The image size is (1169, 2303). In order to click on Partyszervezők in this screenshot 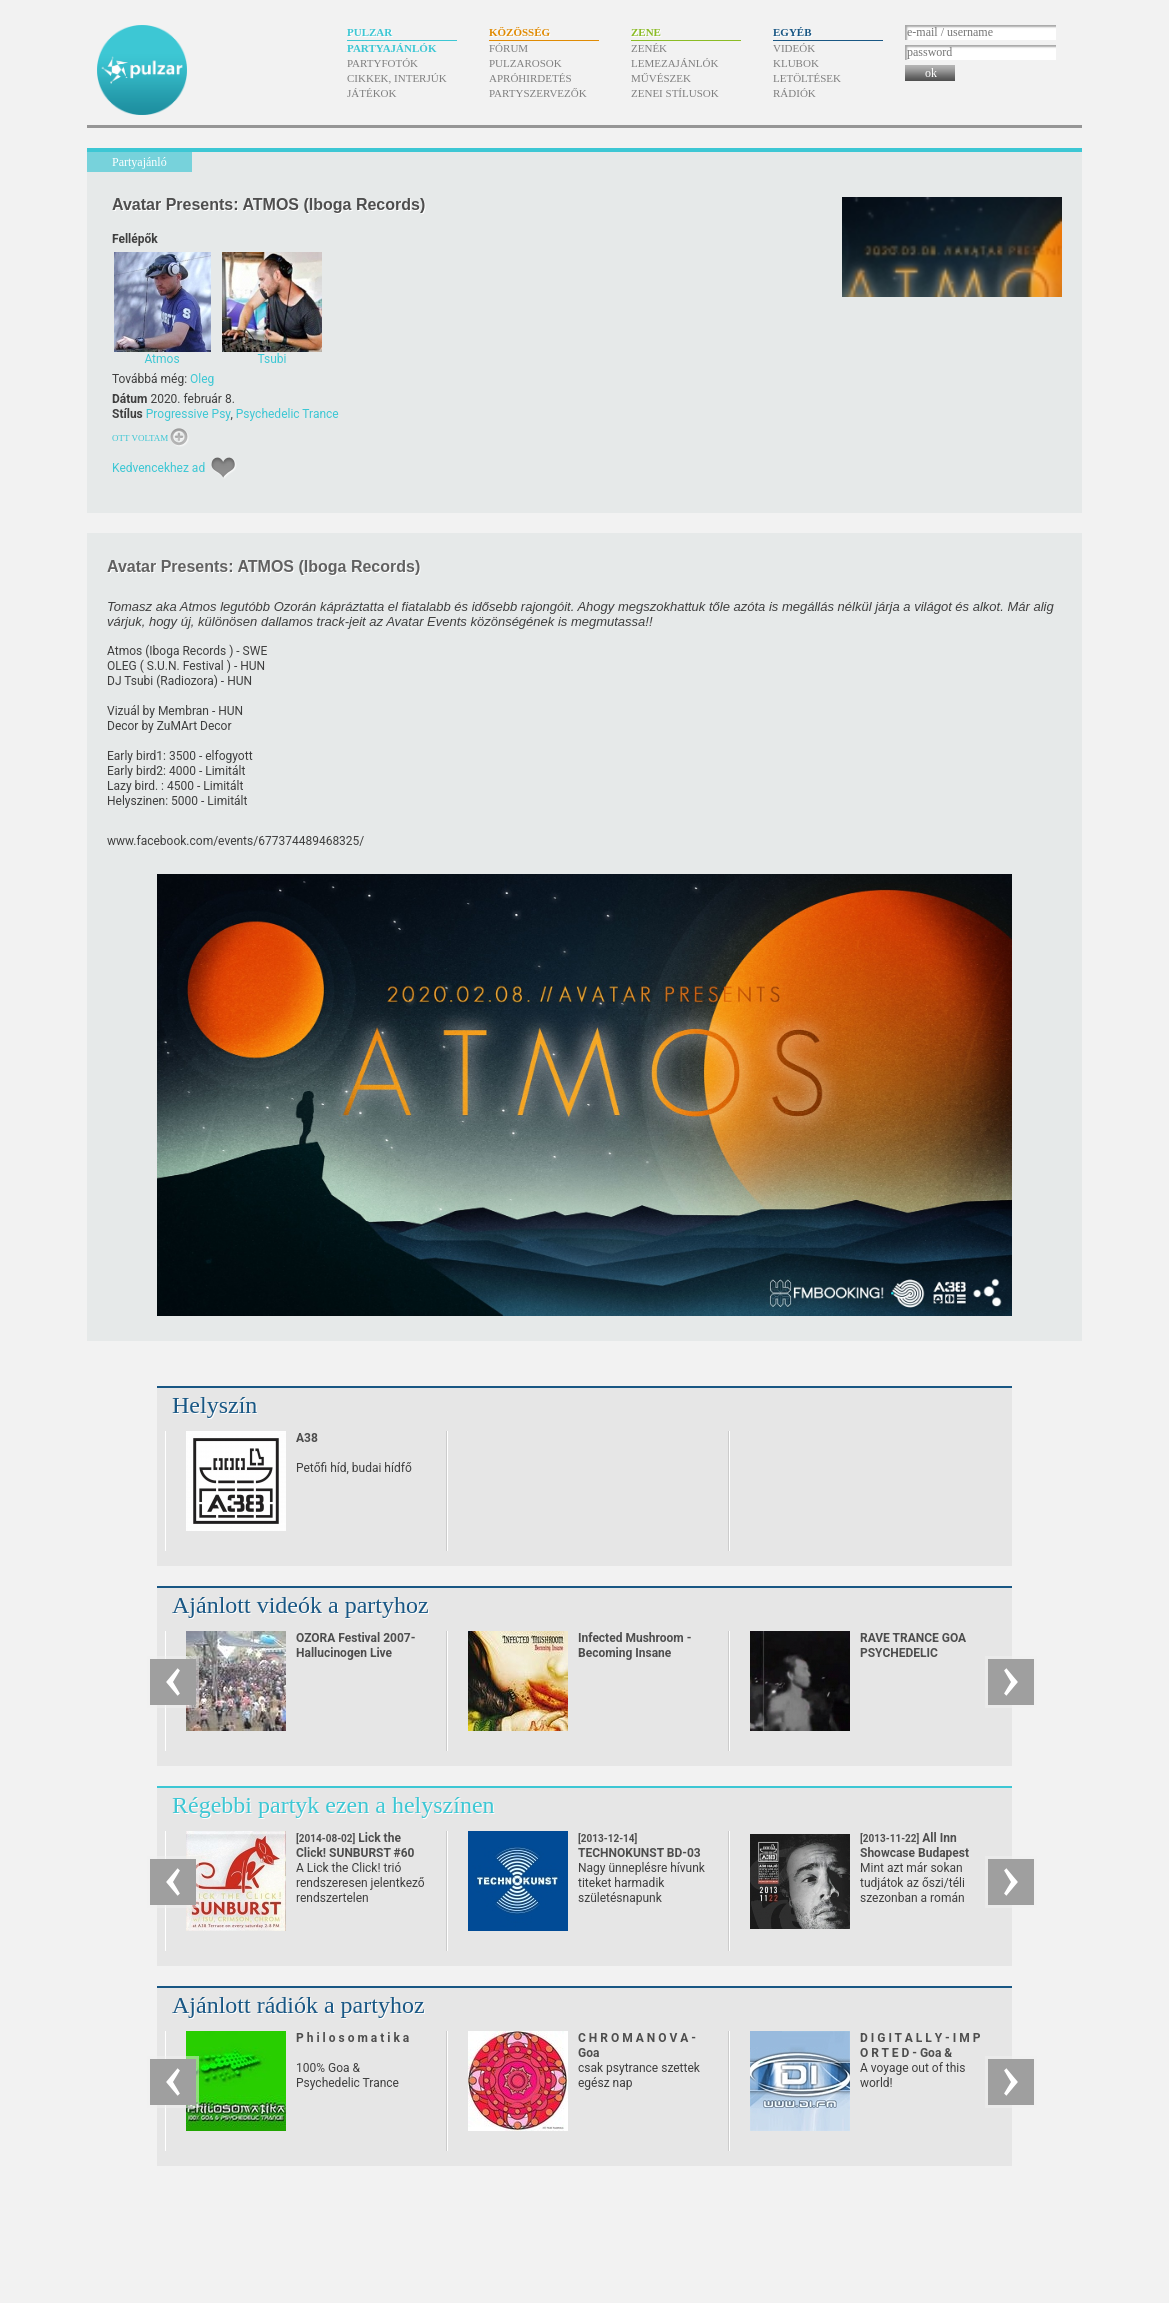, I will do `click(538, 93)`.